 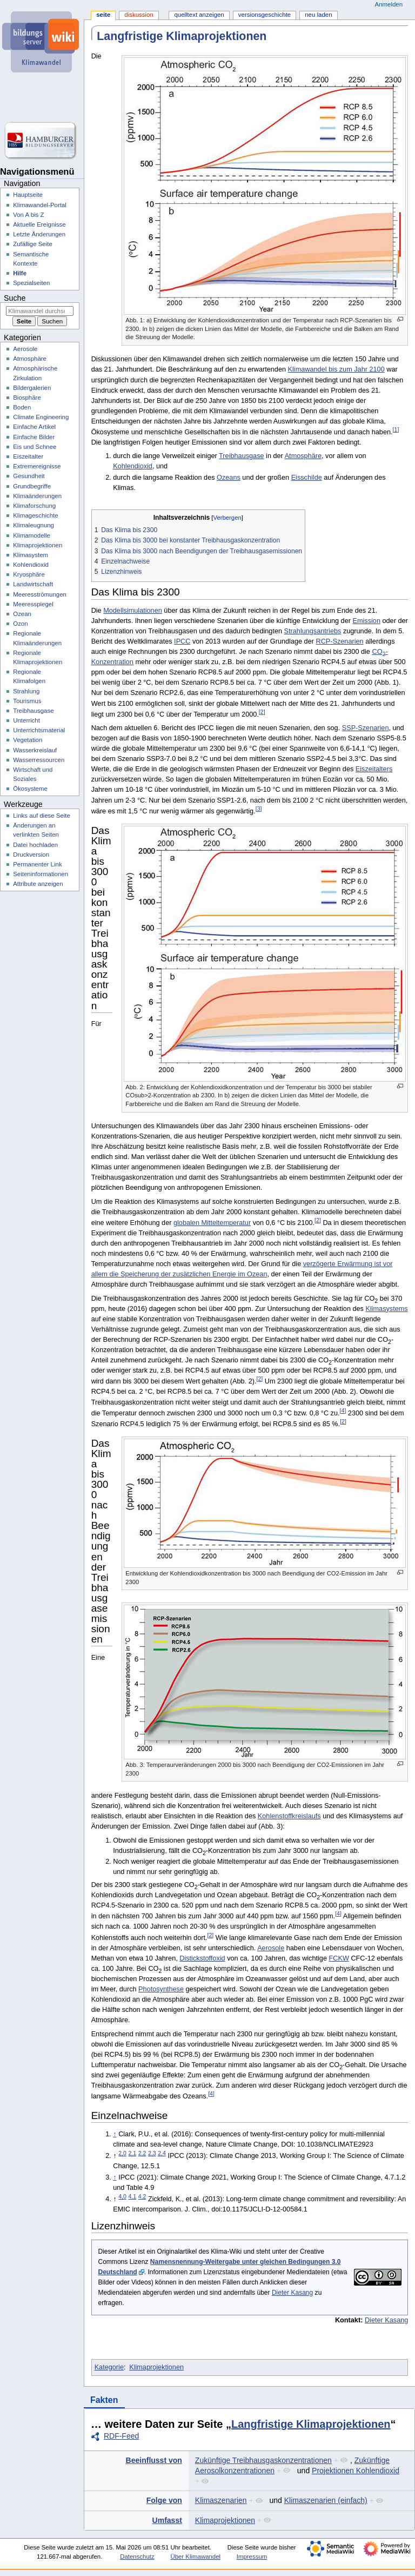 What do you see at coordinates (389, 4) in the screenshot?
I see `Anmelden` at bounding box center [389, 4].